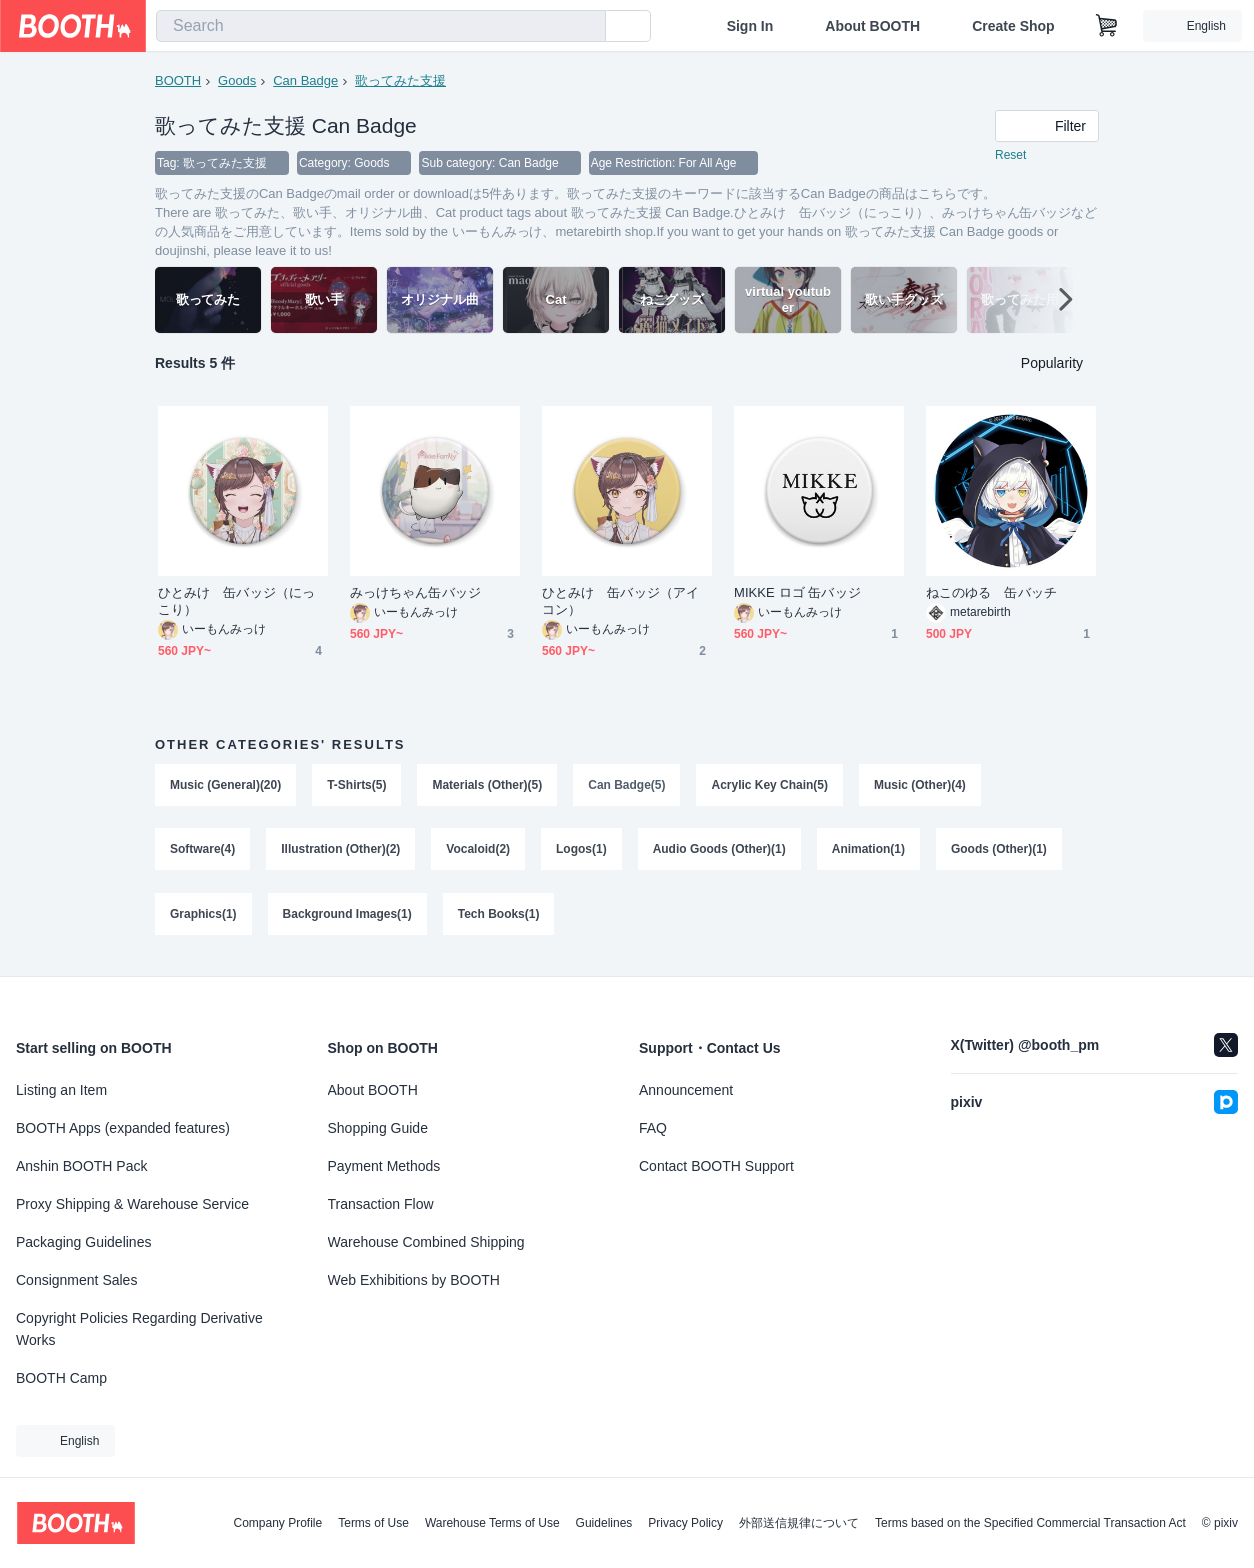  Describe the element at coordinates (415, 593) in the screenshot. I see `みっけちゃん缶バッジ` at that location.